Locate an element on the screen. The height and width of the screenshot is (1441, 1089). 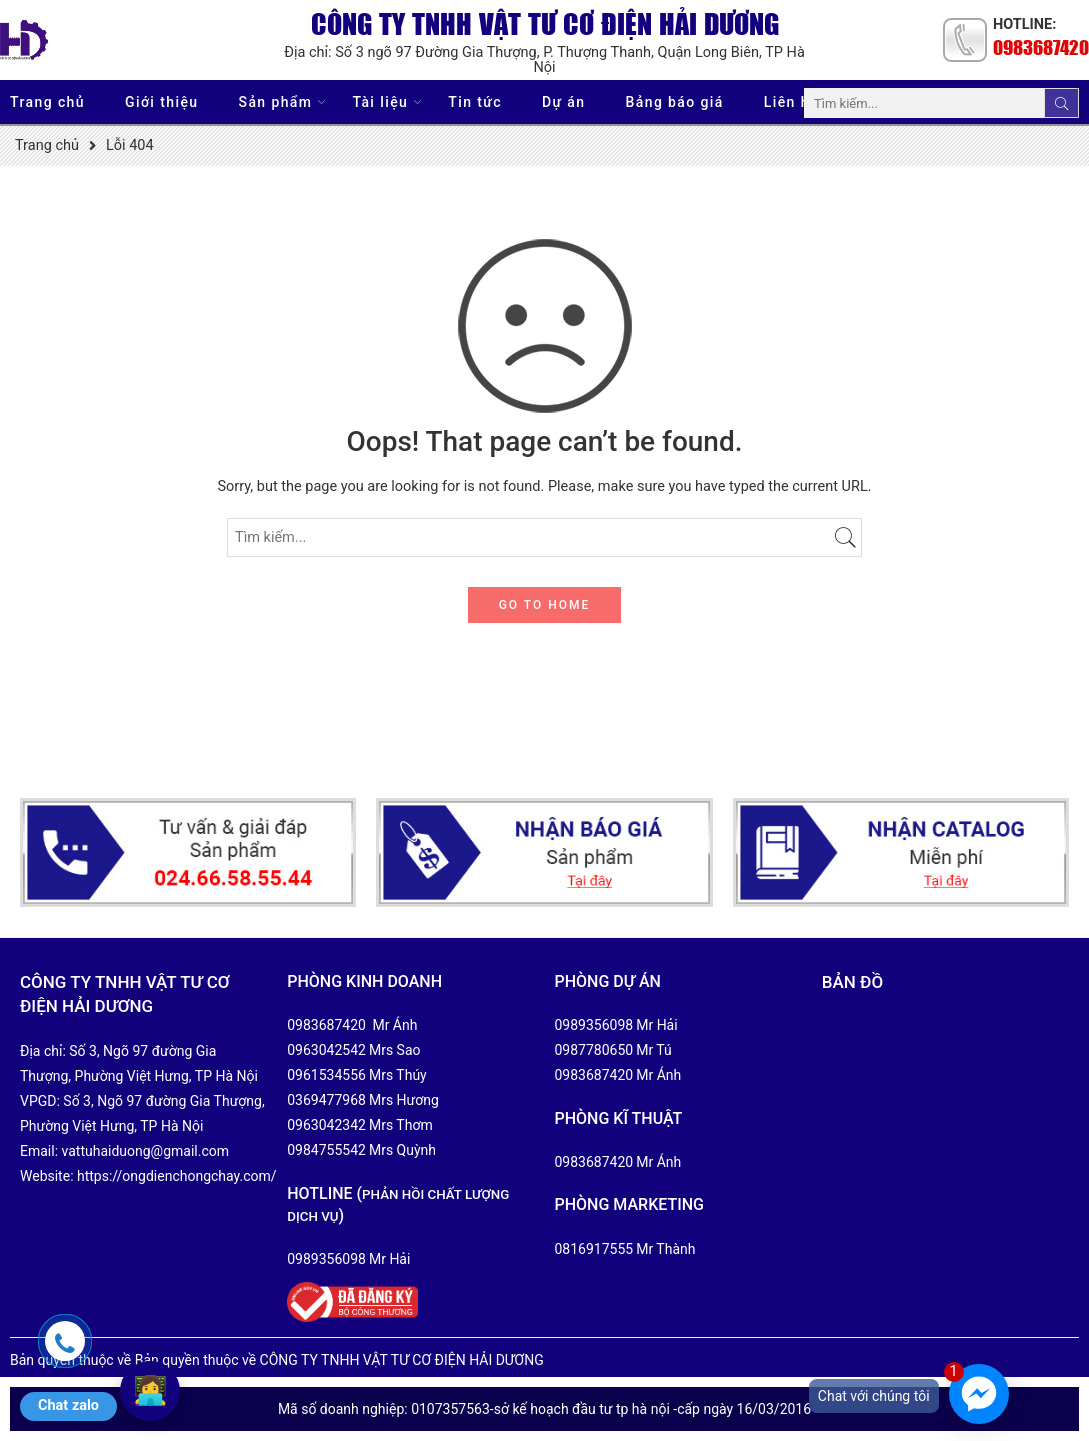
0961534556 is located at coordinates (326, 1075).